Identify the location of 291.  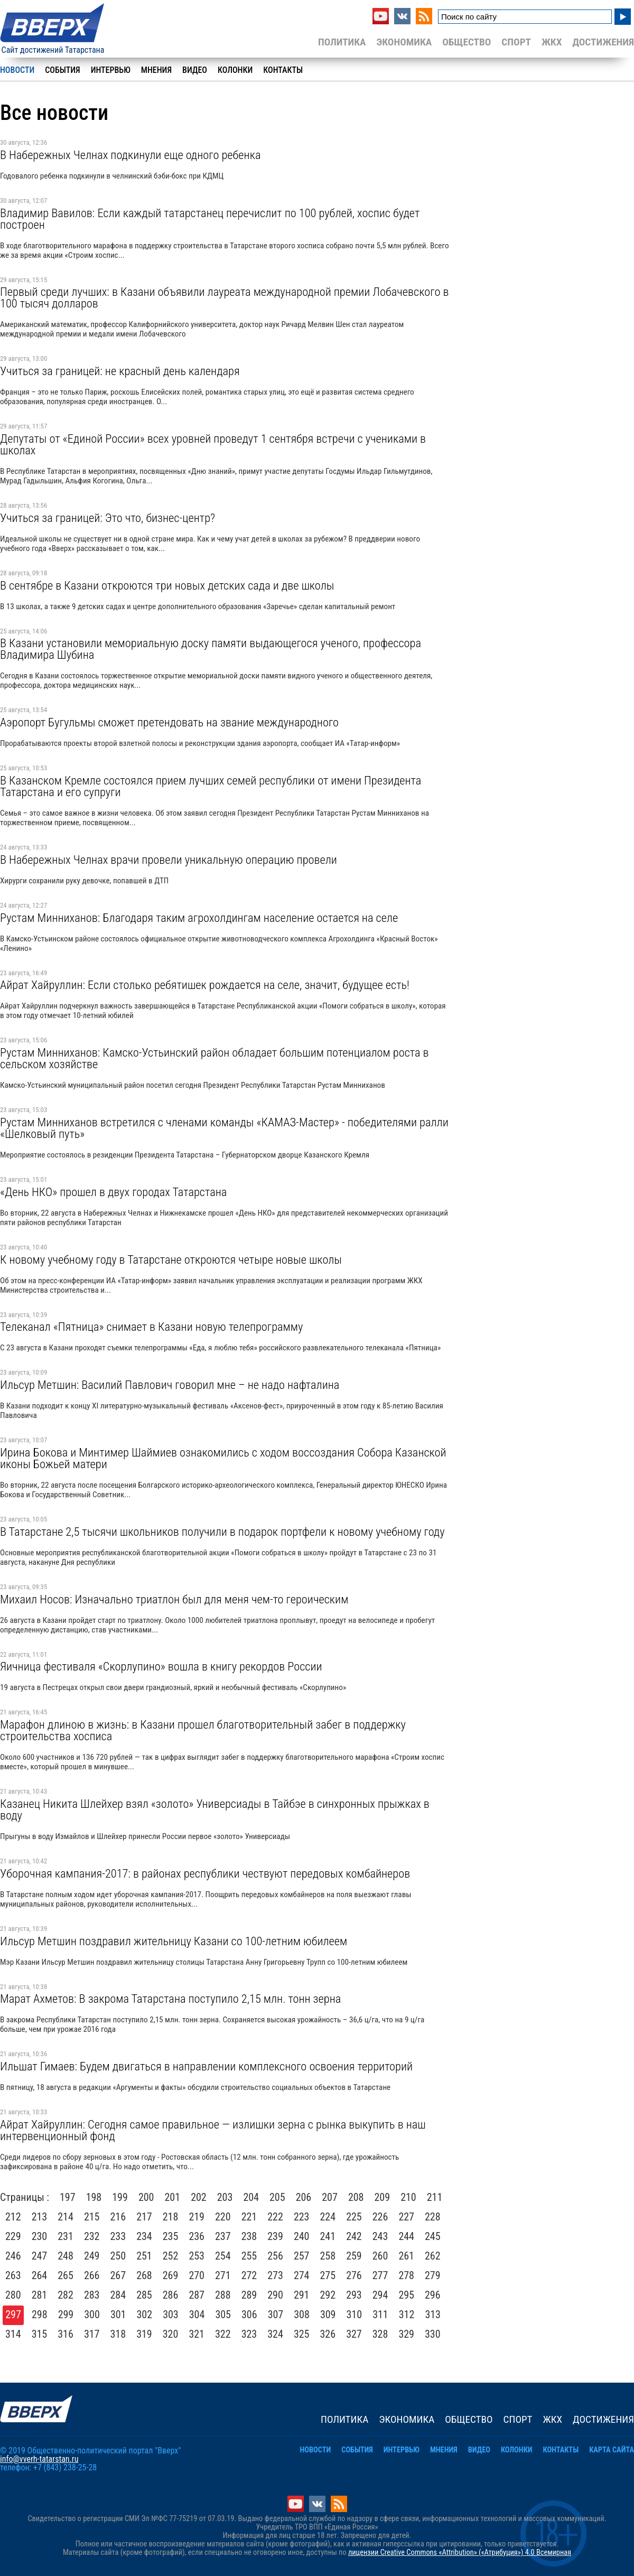
(302, 2295).